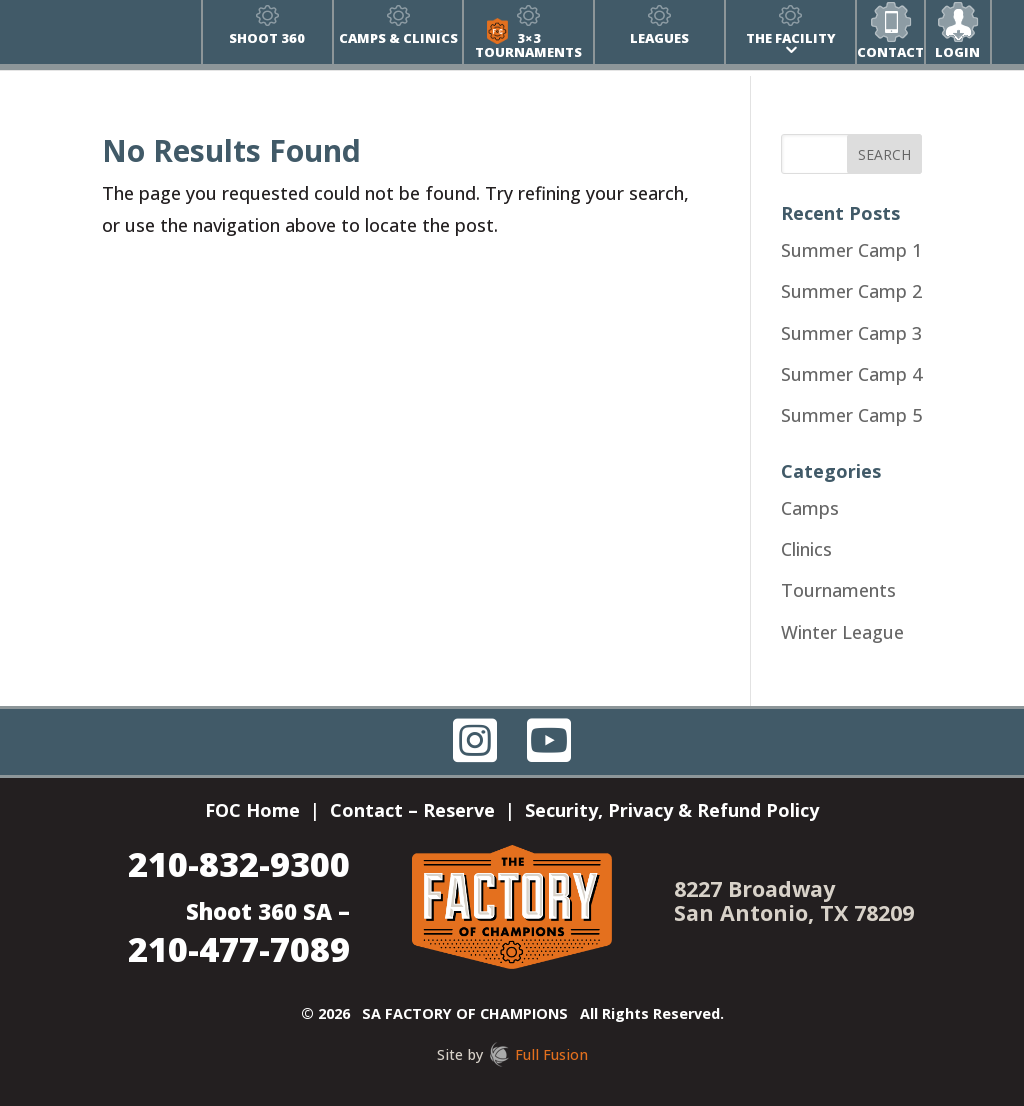 Image resolution: width=1024 pixels, height=1106 pixels. Describe the element at coordinates (754, 888) in the screenshot. I see `8227 Broadway` at that location.